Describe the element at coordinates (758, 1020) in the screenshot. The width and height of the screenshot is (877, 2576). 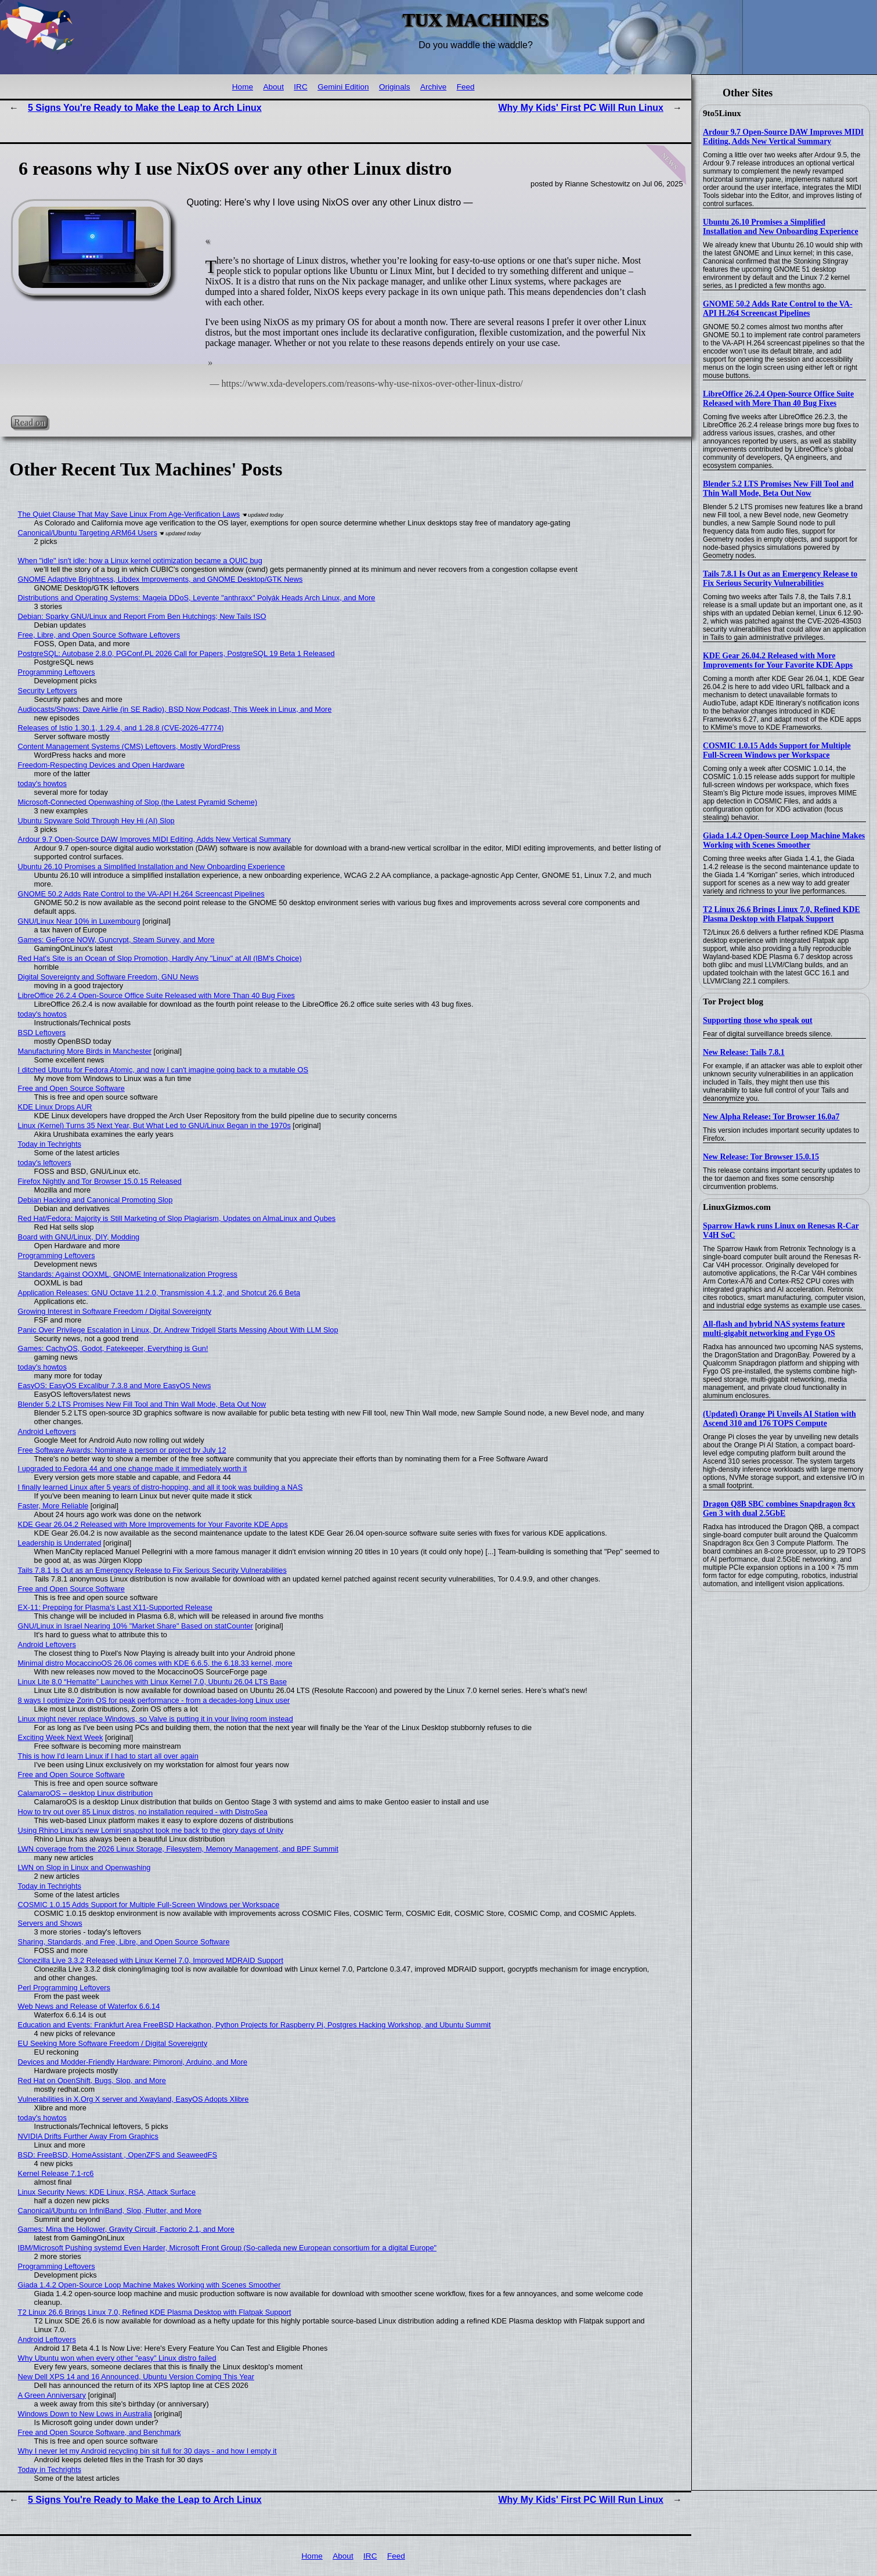
I see `Supporting those who speak out` at that location.